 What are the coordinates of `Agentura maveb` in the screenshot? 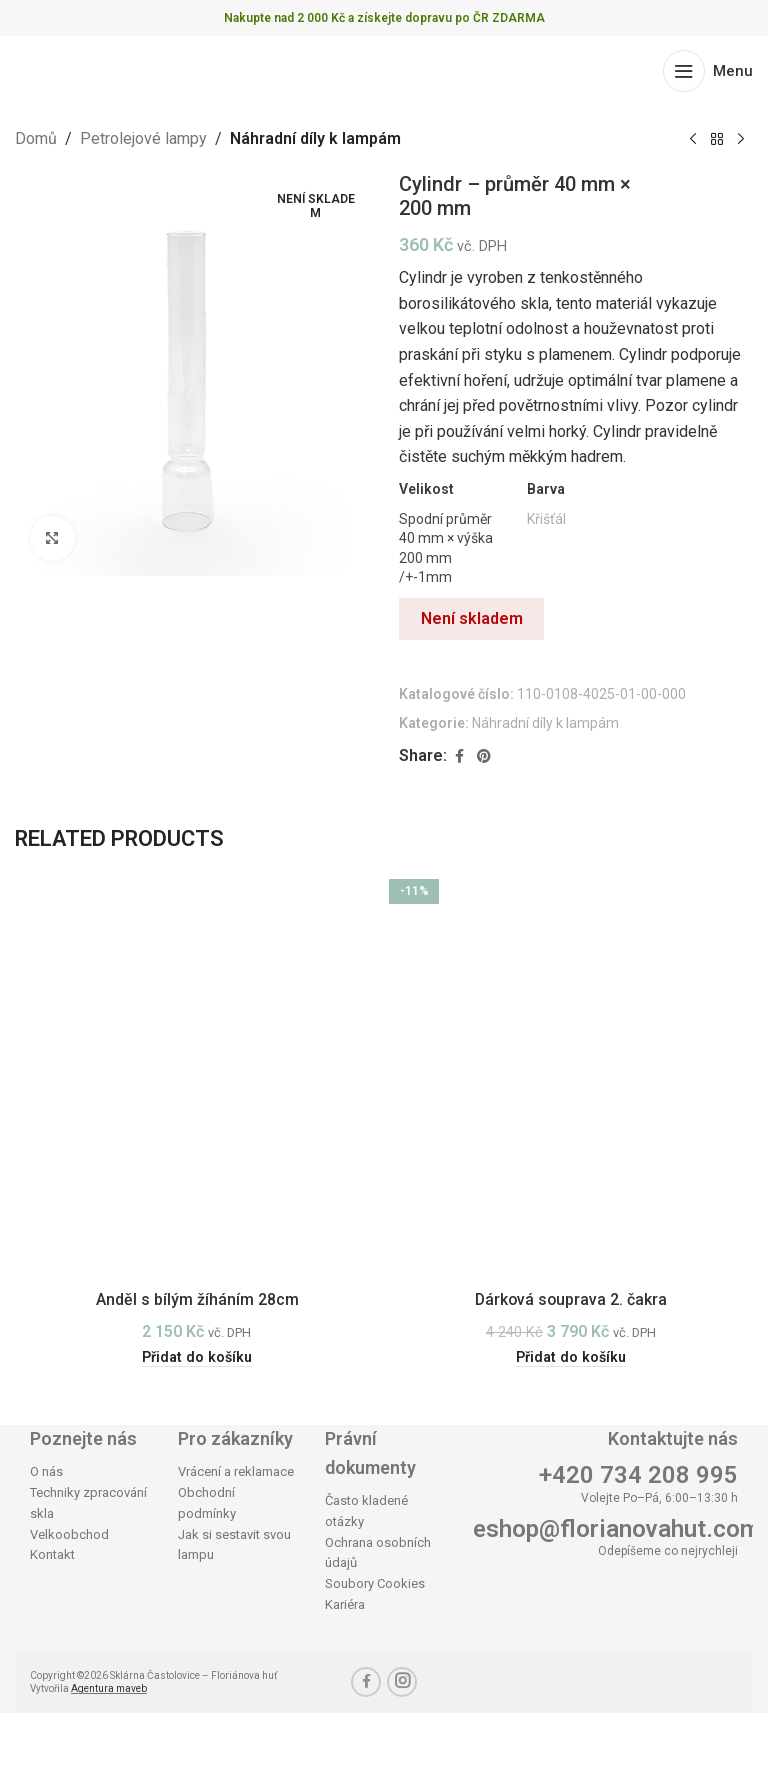 It's located at (109, 1688).